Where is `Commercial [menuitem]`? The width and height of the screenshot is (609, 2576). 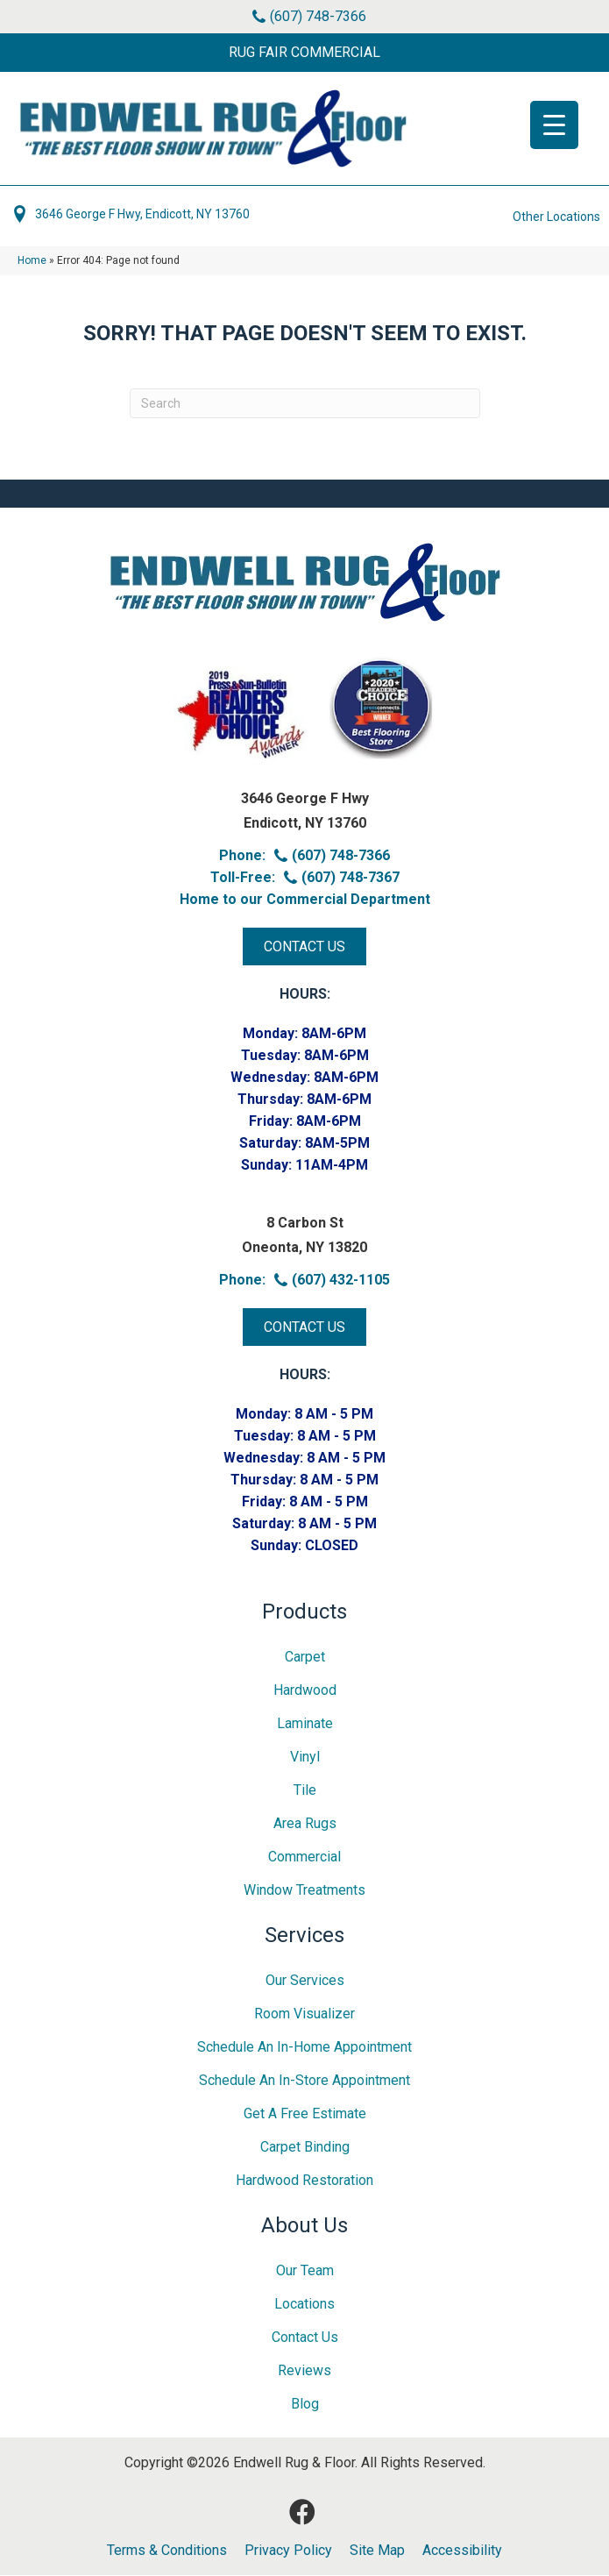 Commercial [menuitem] is located at coordinates (304, 1857).